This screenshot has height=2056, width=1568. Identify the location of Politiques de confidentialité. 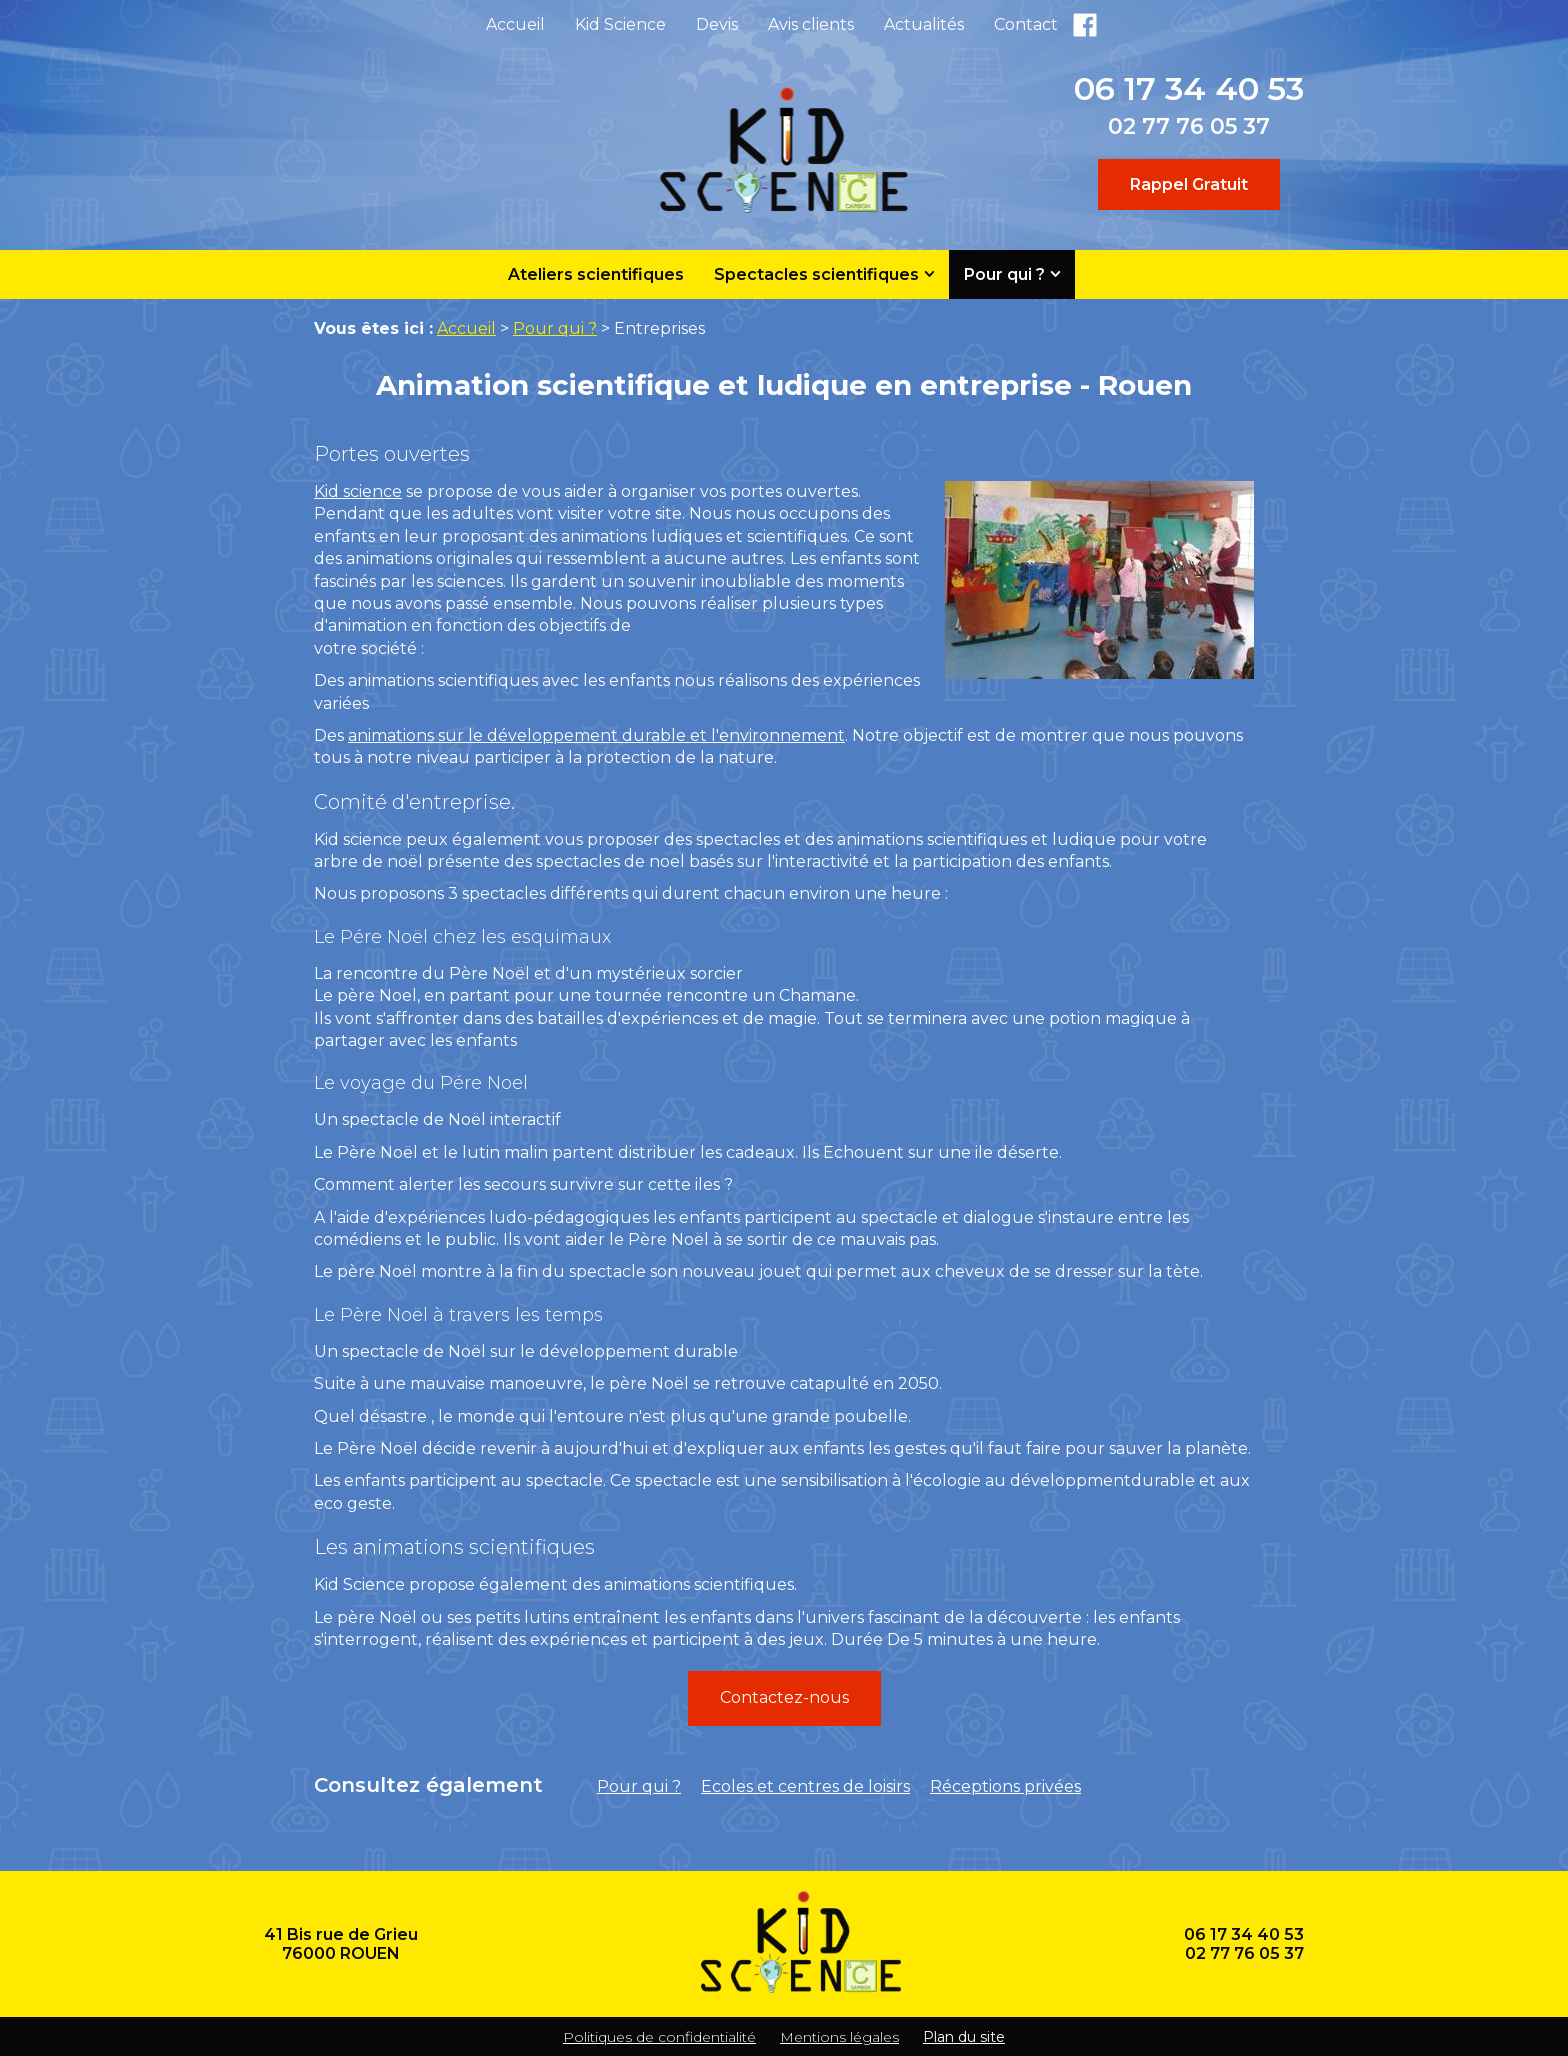
(659, 2037).